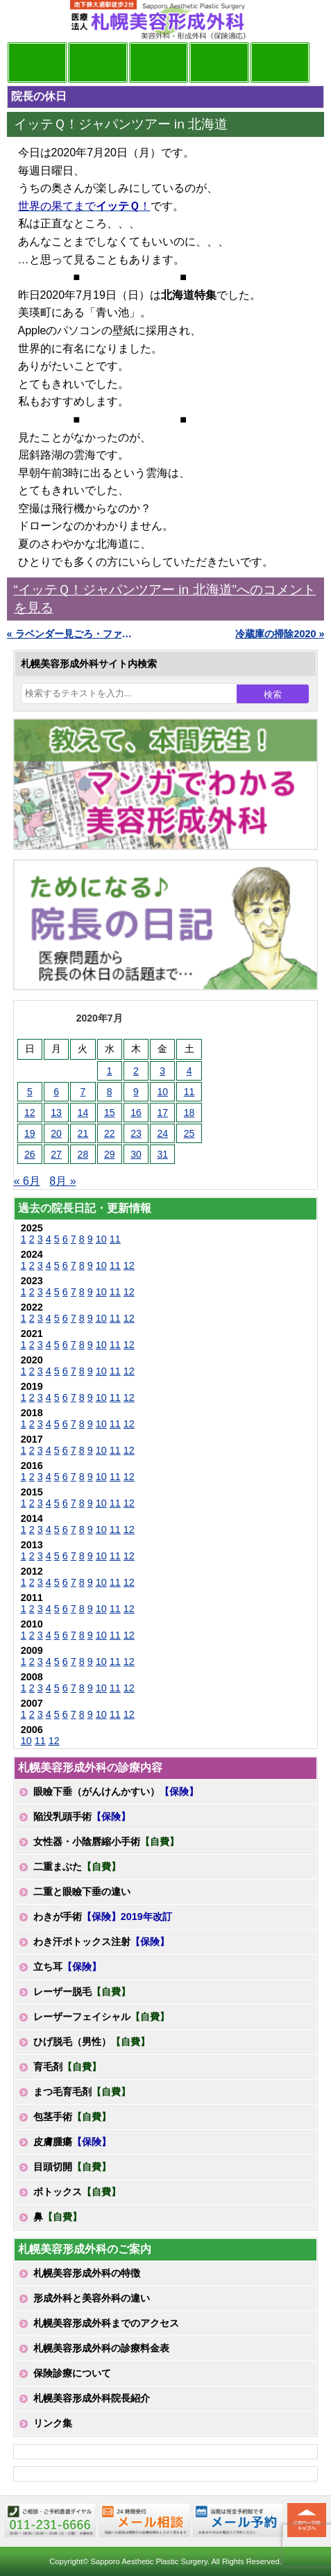 The width and height of the screenshot is (331, 2576). I want to click on わき汗ボトックス注射, so click(101, 1941).